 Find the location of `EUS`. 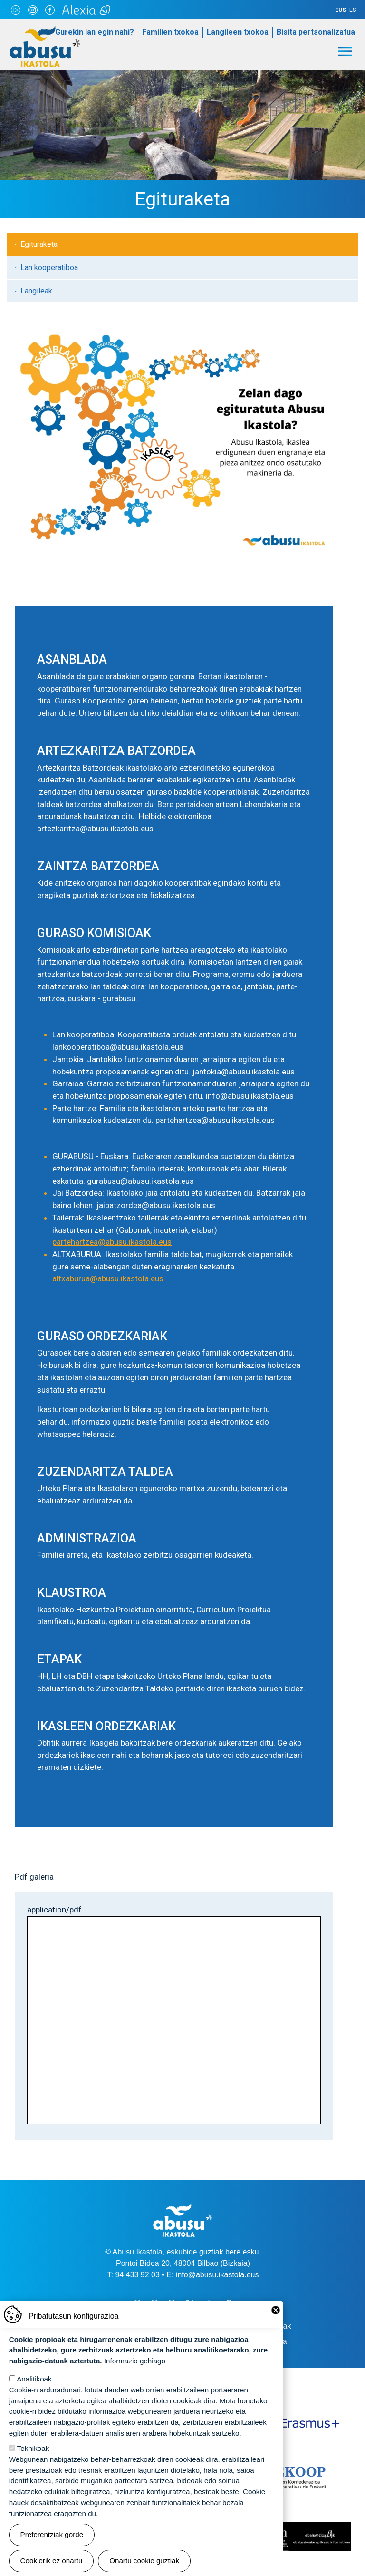

EUS is located at coordinates (340, 10).